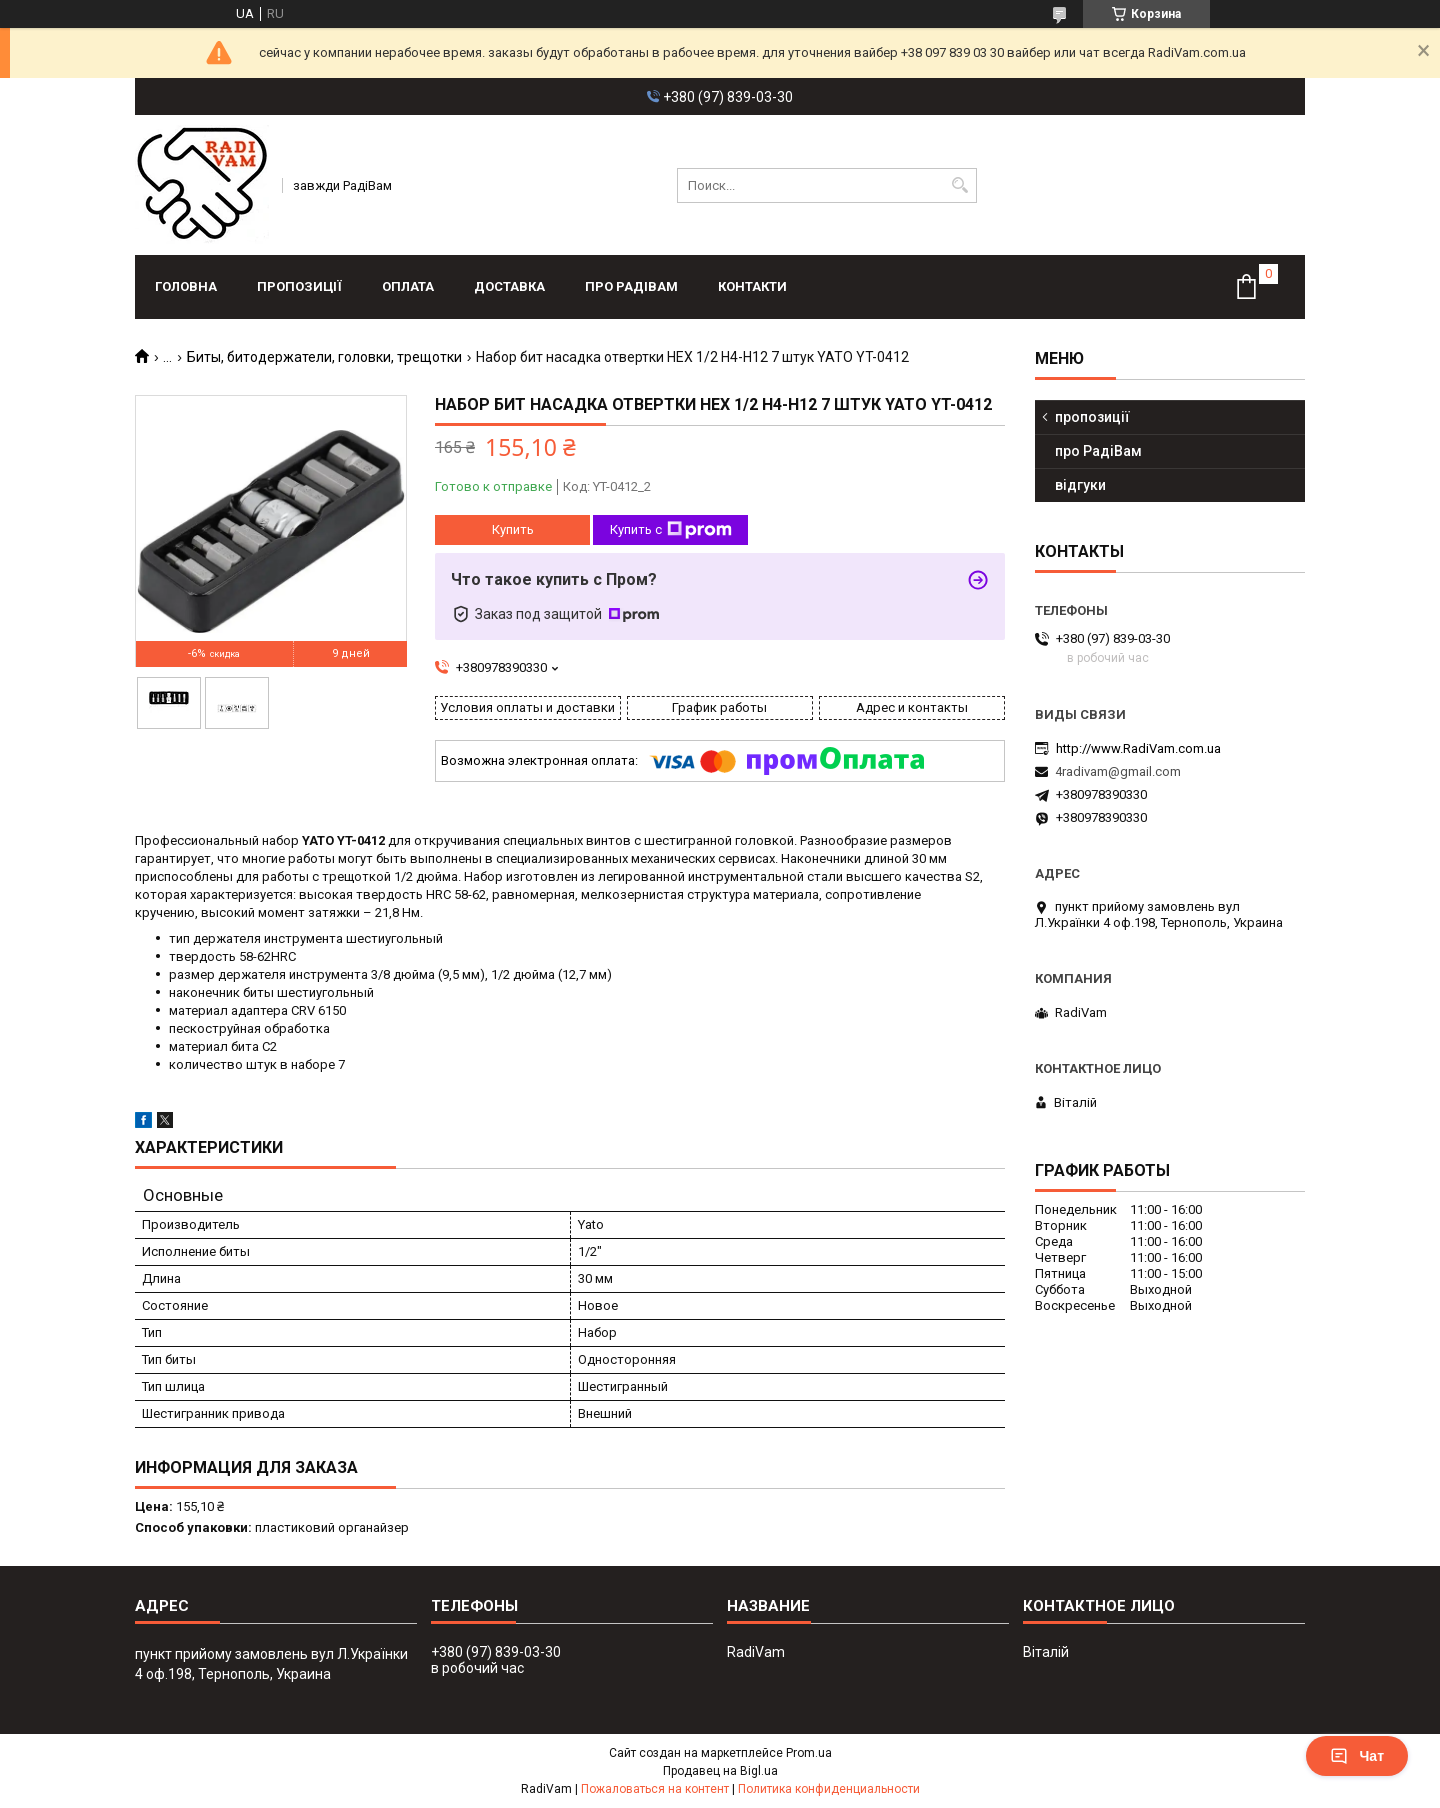 Image resolution: width=1440 pixels, height=1808 pixels. Describe the element at coordinates (752, 286) in the screenshot. I see `контакти` at that location.